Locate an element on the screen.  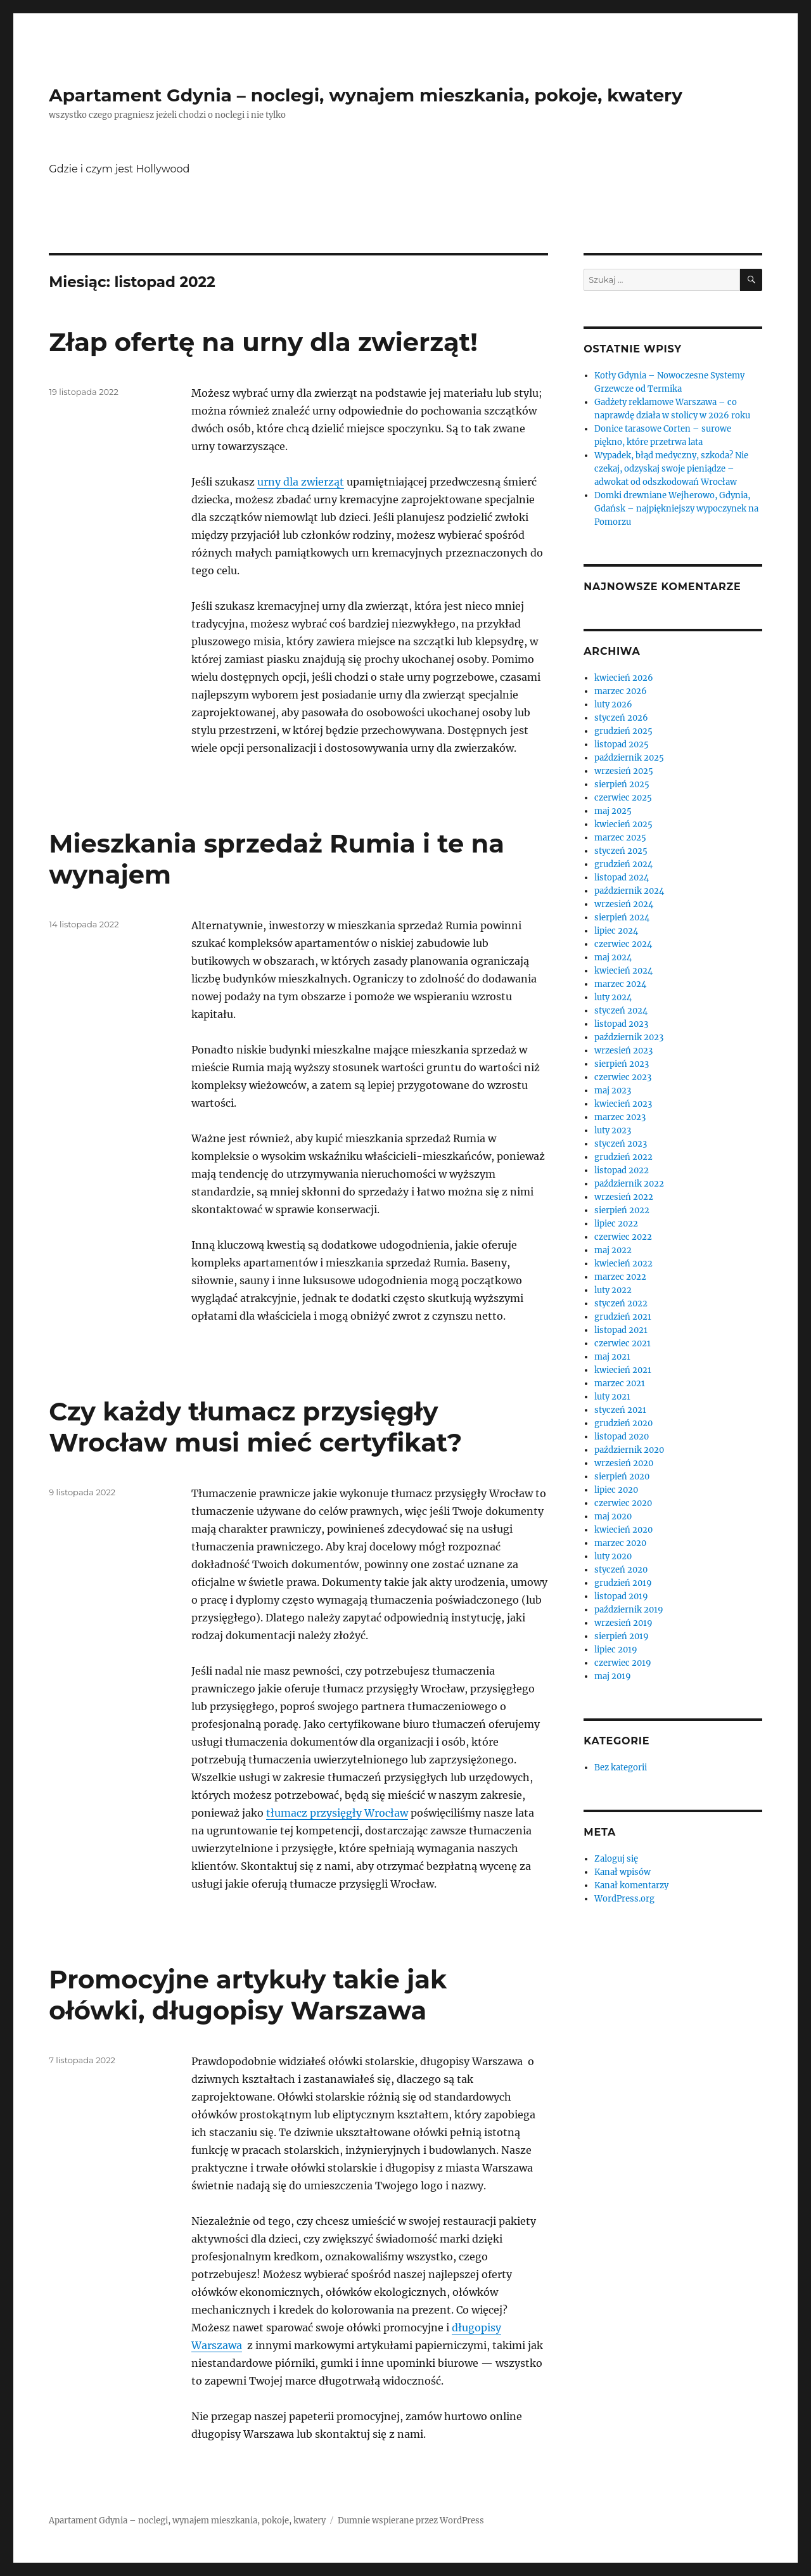
lipiec 2024 is located at coordinates (616, 930).